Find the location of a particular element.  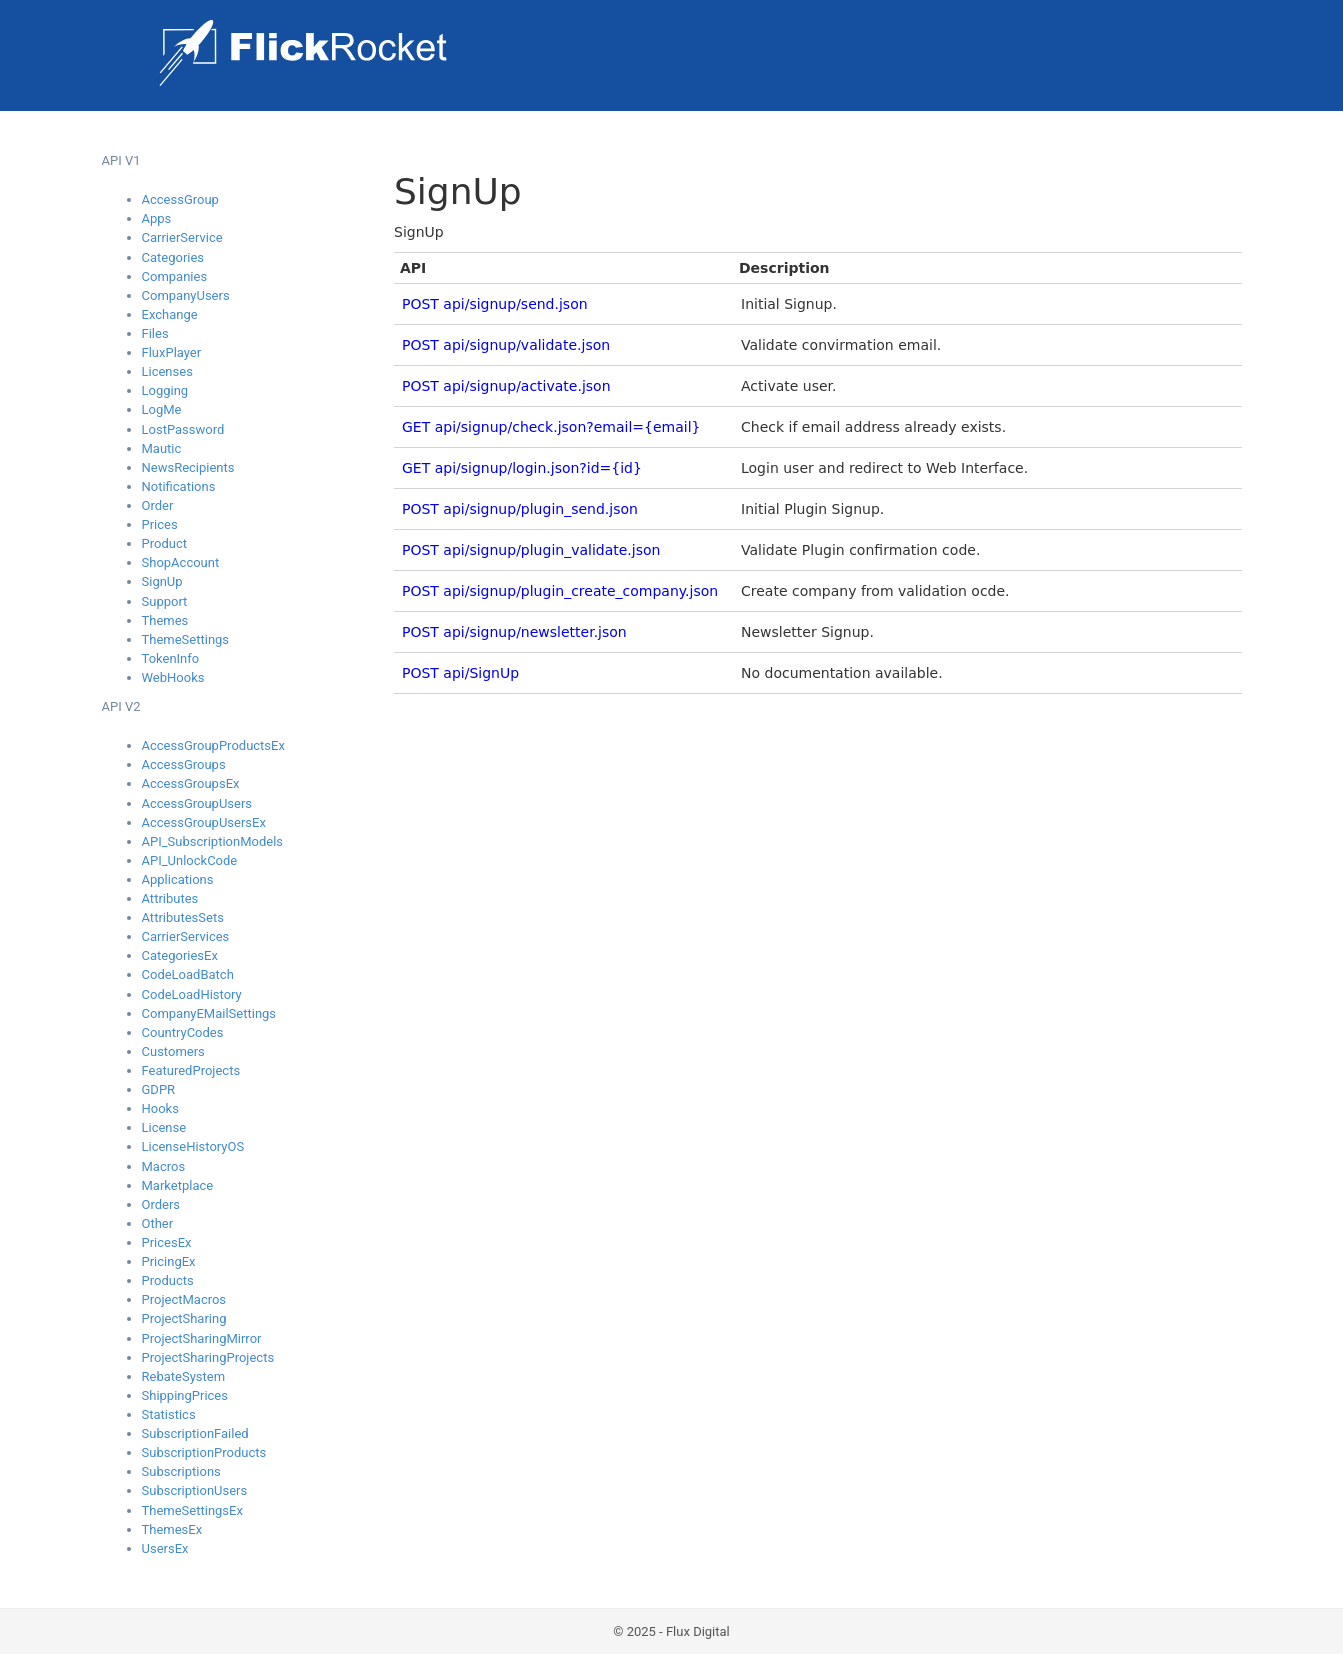

Applications is located at coordinates (178, 879).